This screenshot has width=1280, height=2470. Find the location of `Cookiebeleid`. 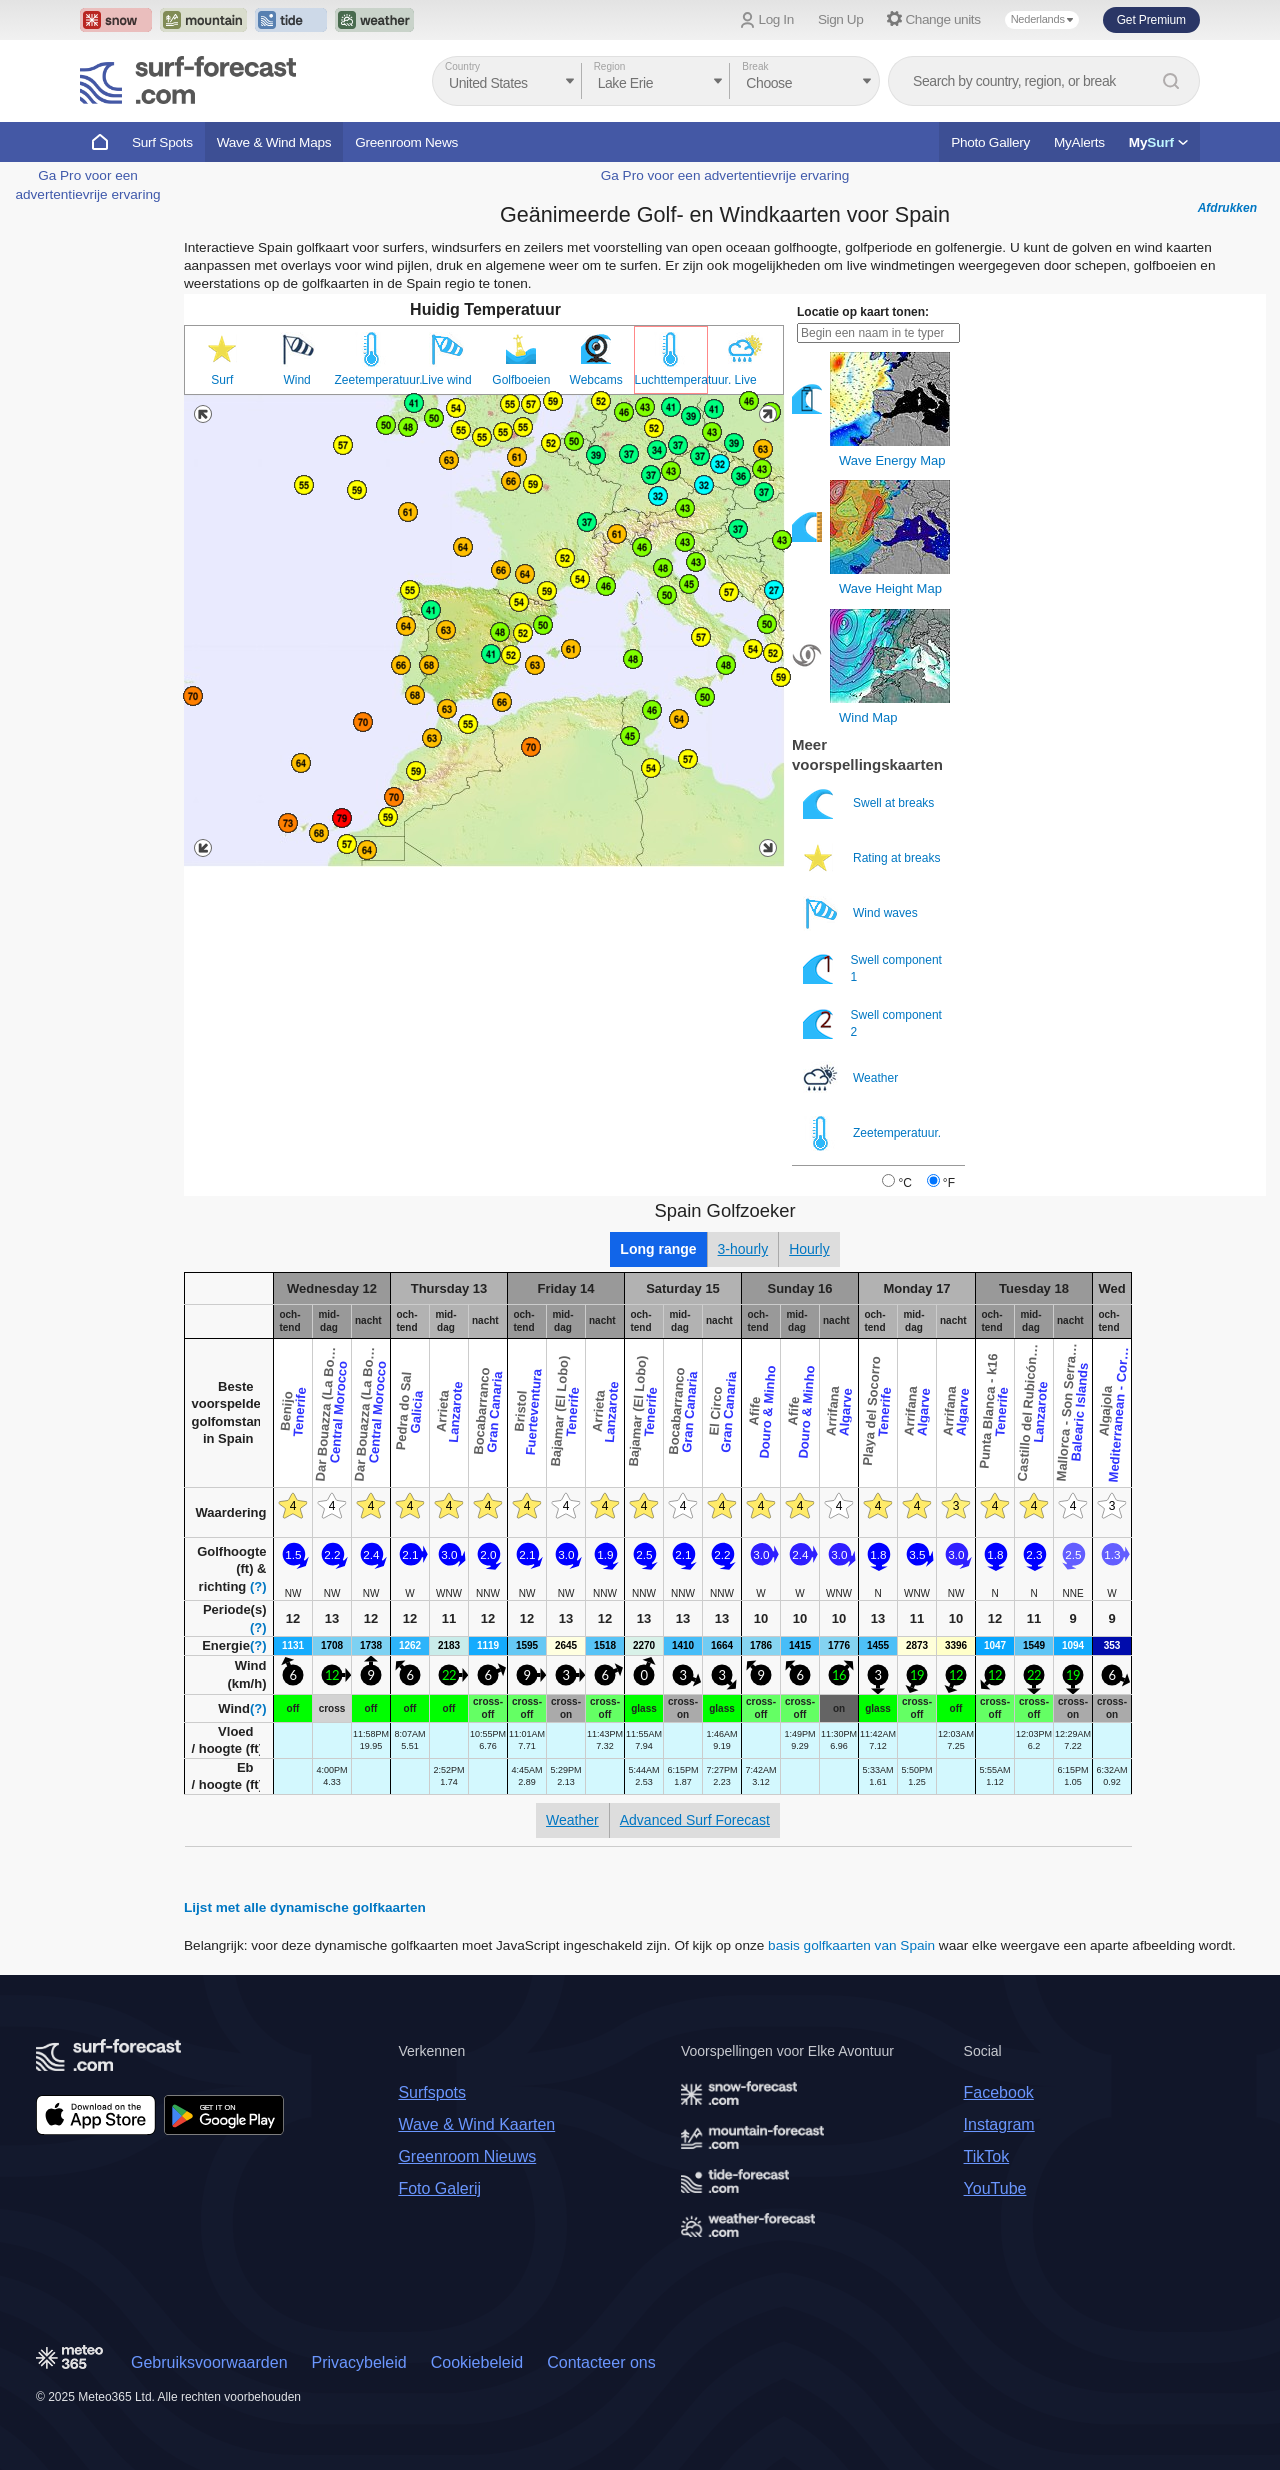

Cookiebeleid is located at coordinates (477, 2362).